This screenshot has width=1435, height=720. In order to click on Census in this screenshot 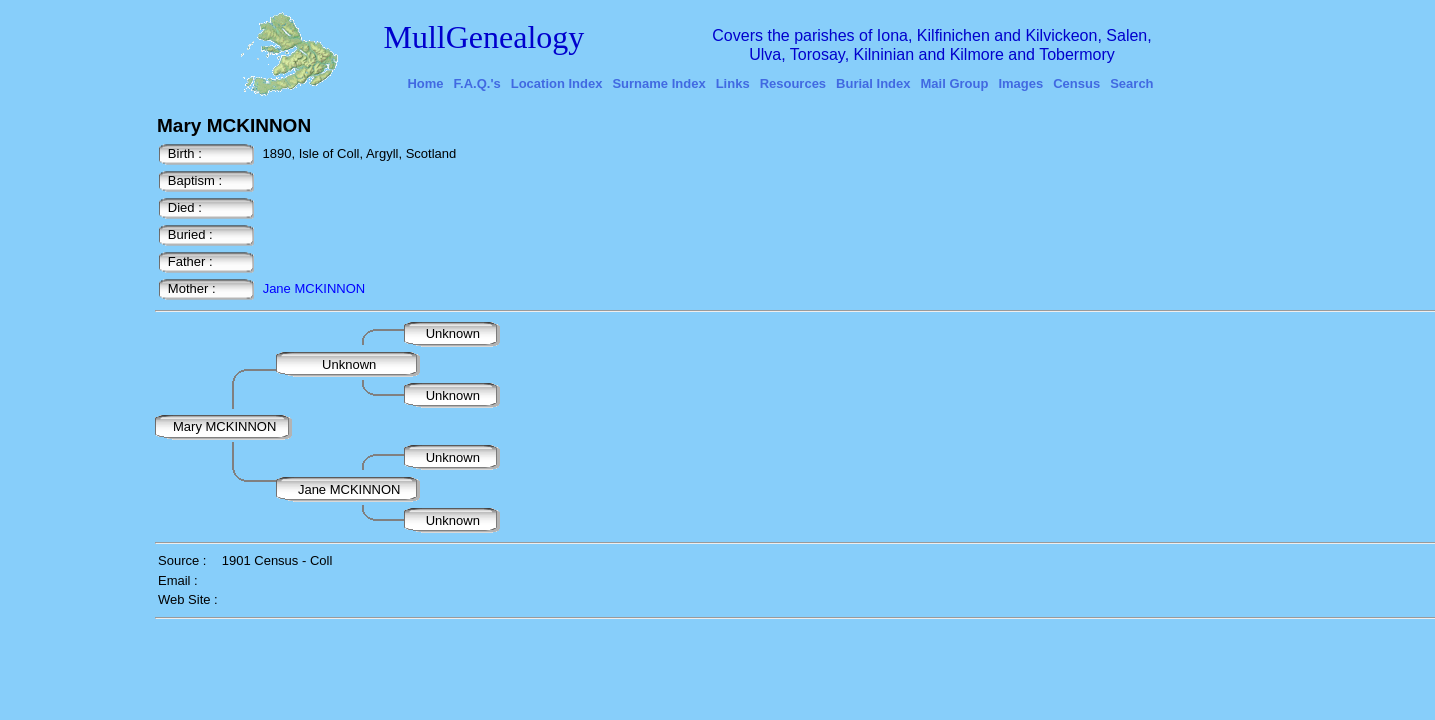, I will do `click(1076, 83)`.